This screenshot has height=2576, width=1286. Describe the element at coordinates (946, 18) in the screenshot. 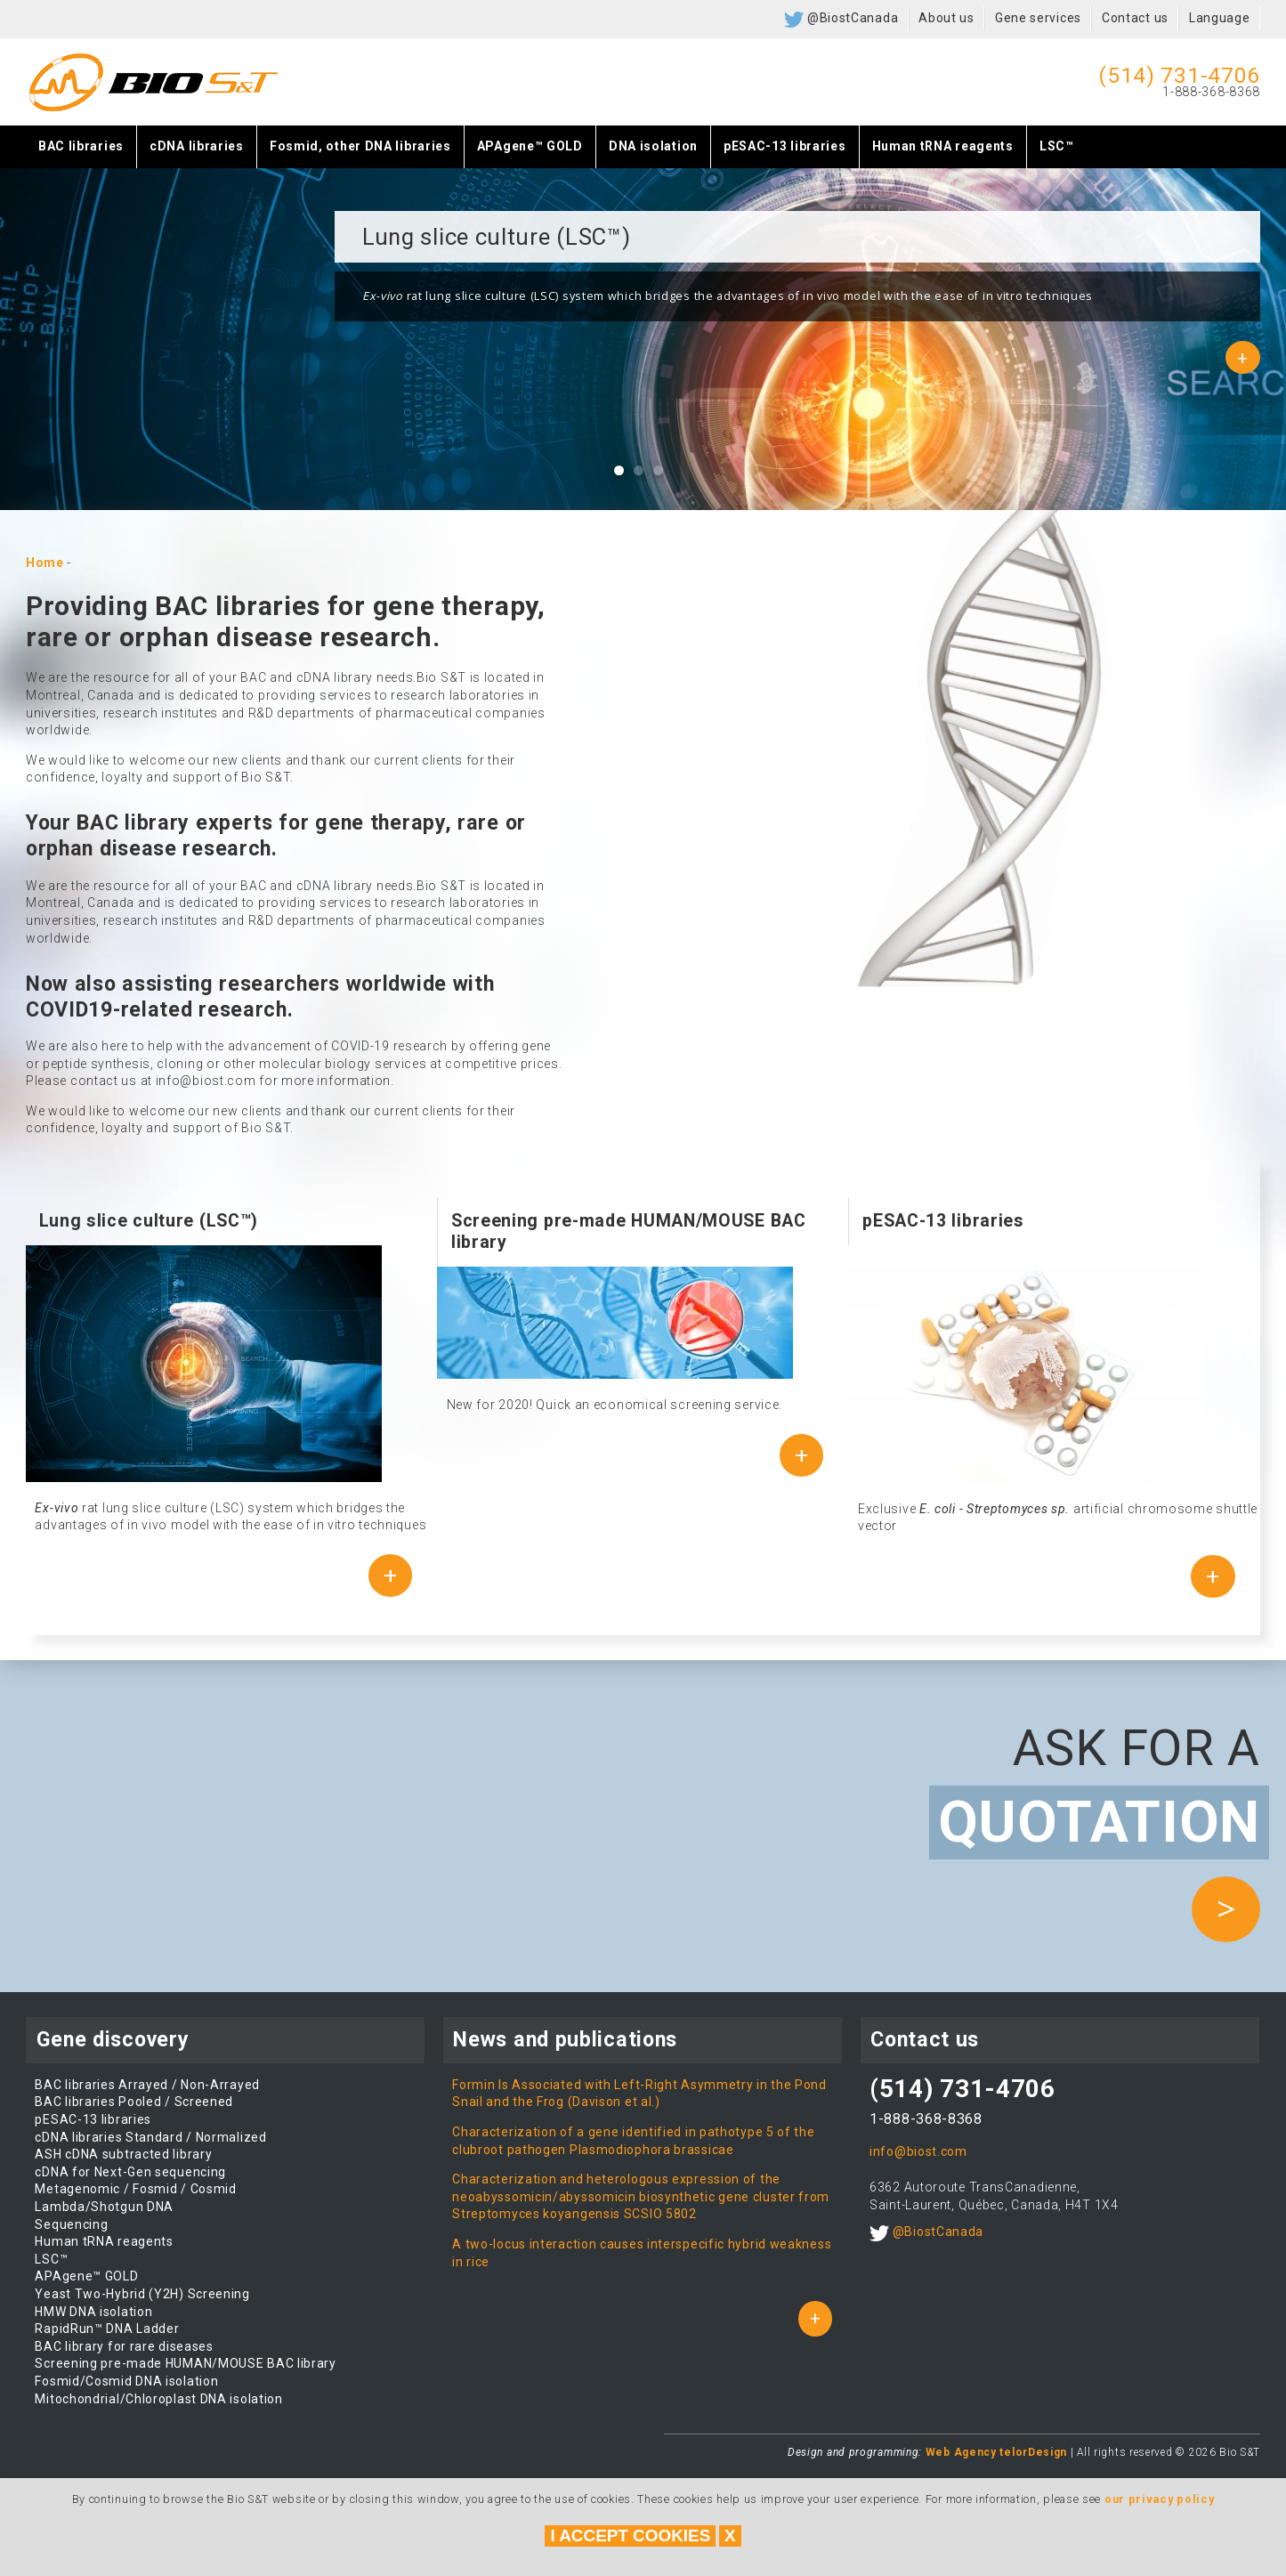

I see `About us` at that location.